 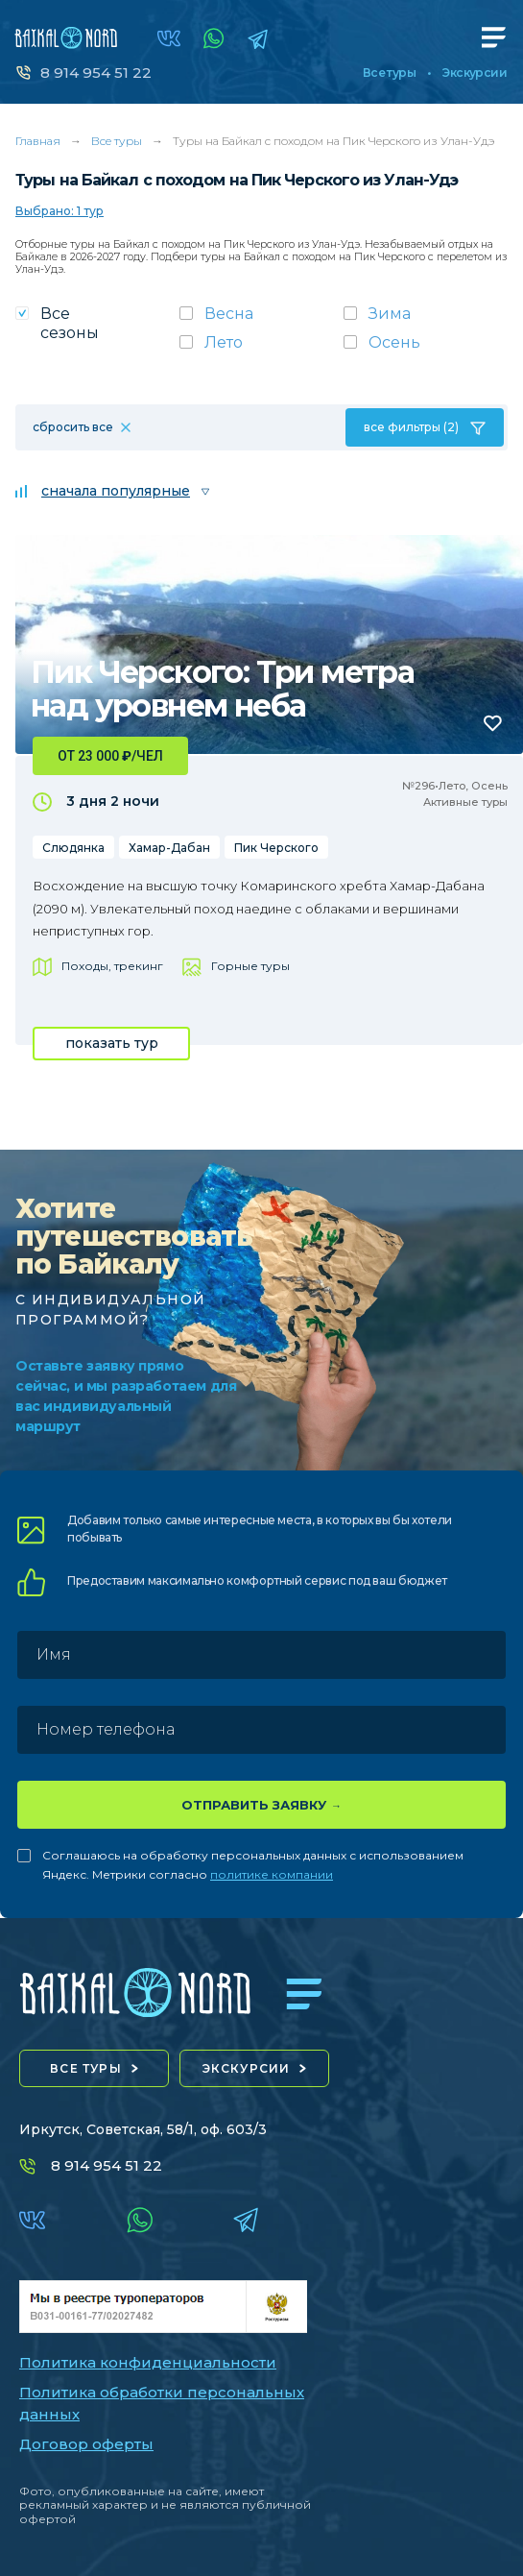 What do you see at coordinates (73, 427) in the screenshot?
I see `сбросить все` at bounding box center [73, 427].